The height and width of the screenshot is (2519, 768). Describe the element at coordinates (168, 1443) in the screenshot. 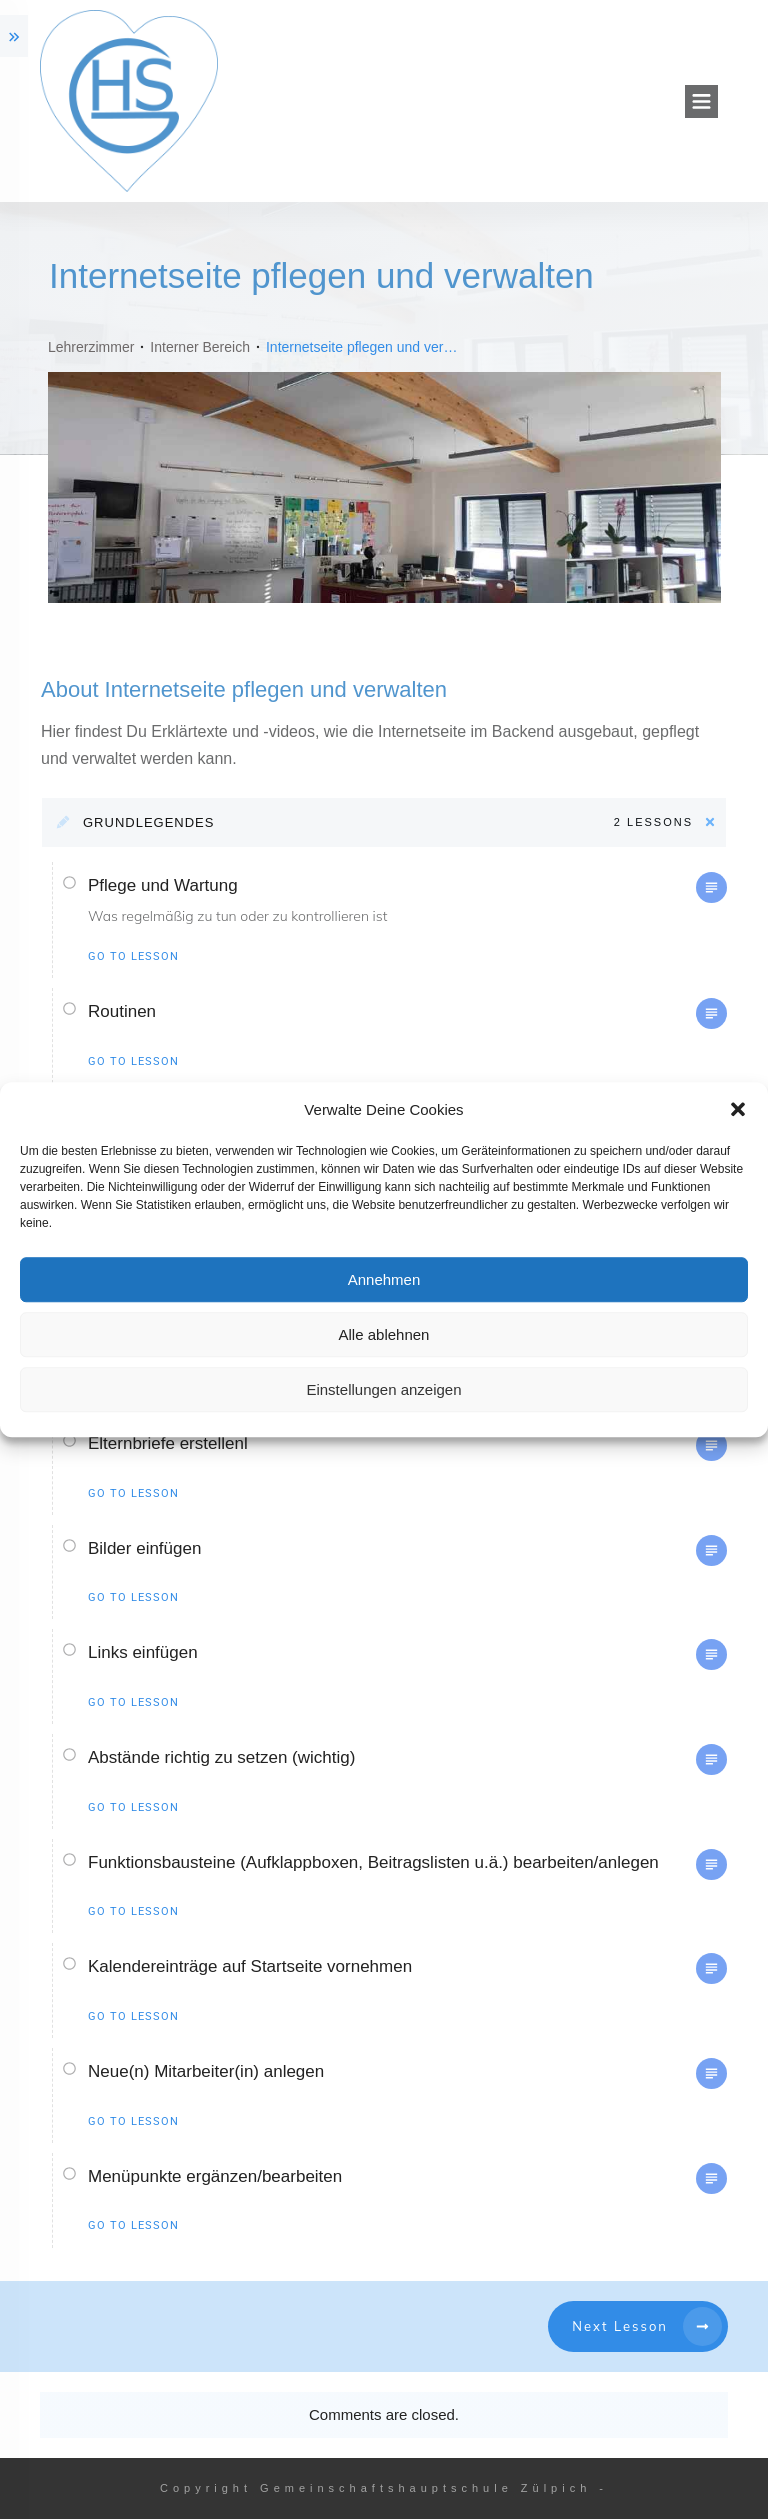

I see `Elternbriefe erstellenl` at that location.